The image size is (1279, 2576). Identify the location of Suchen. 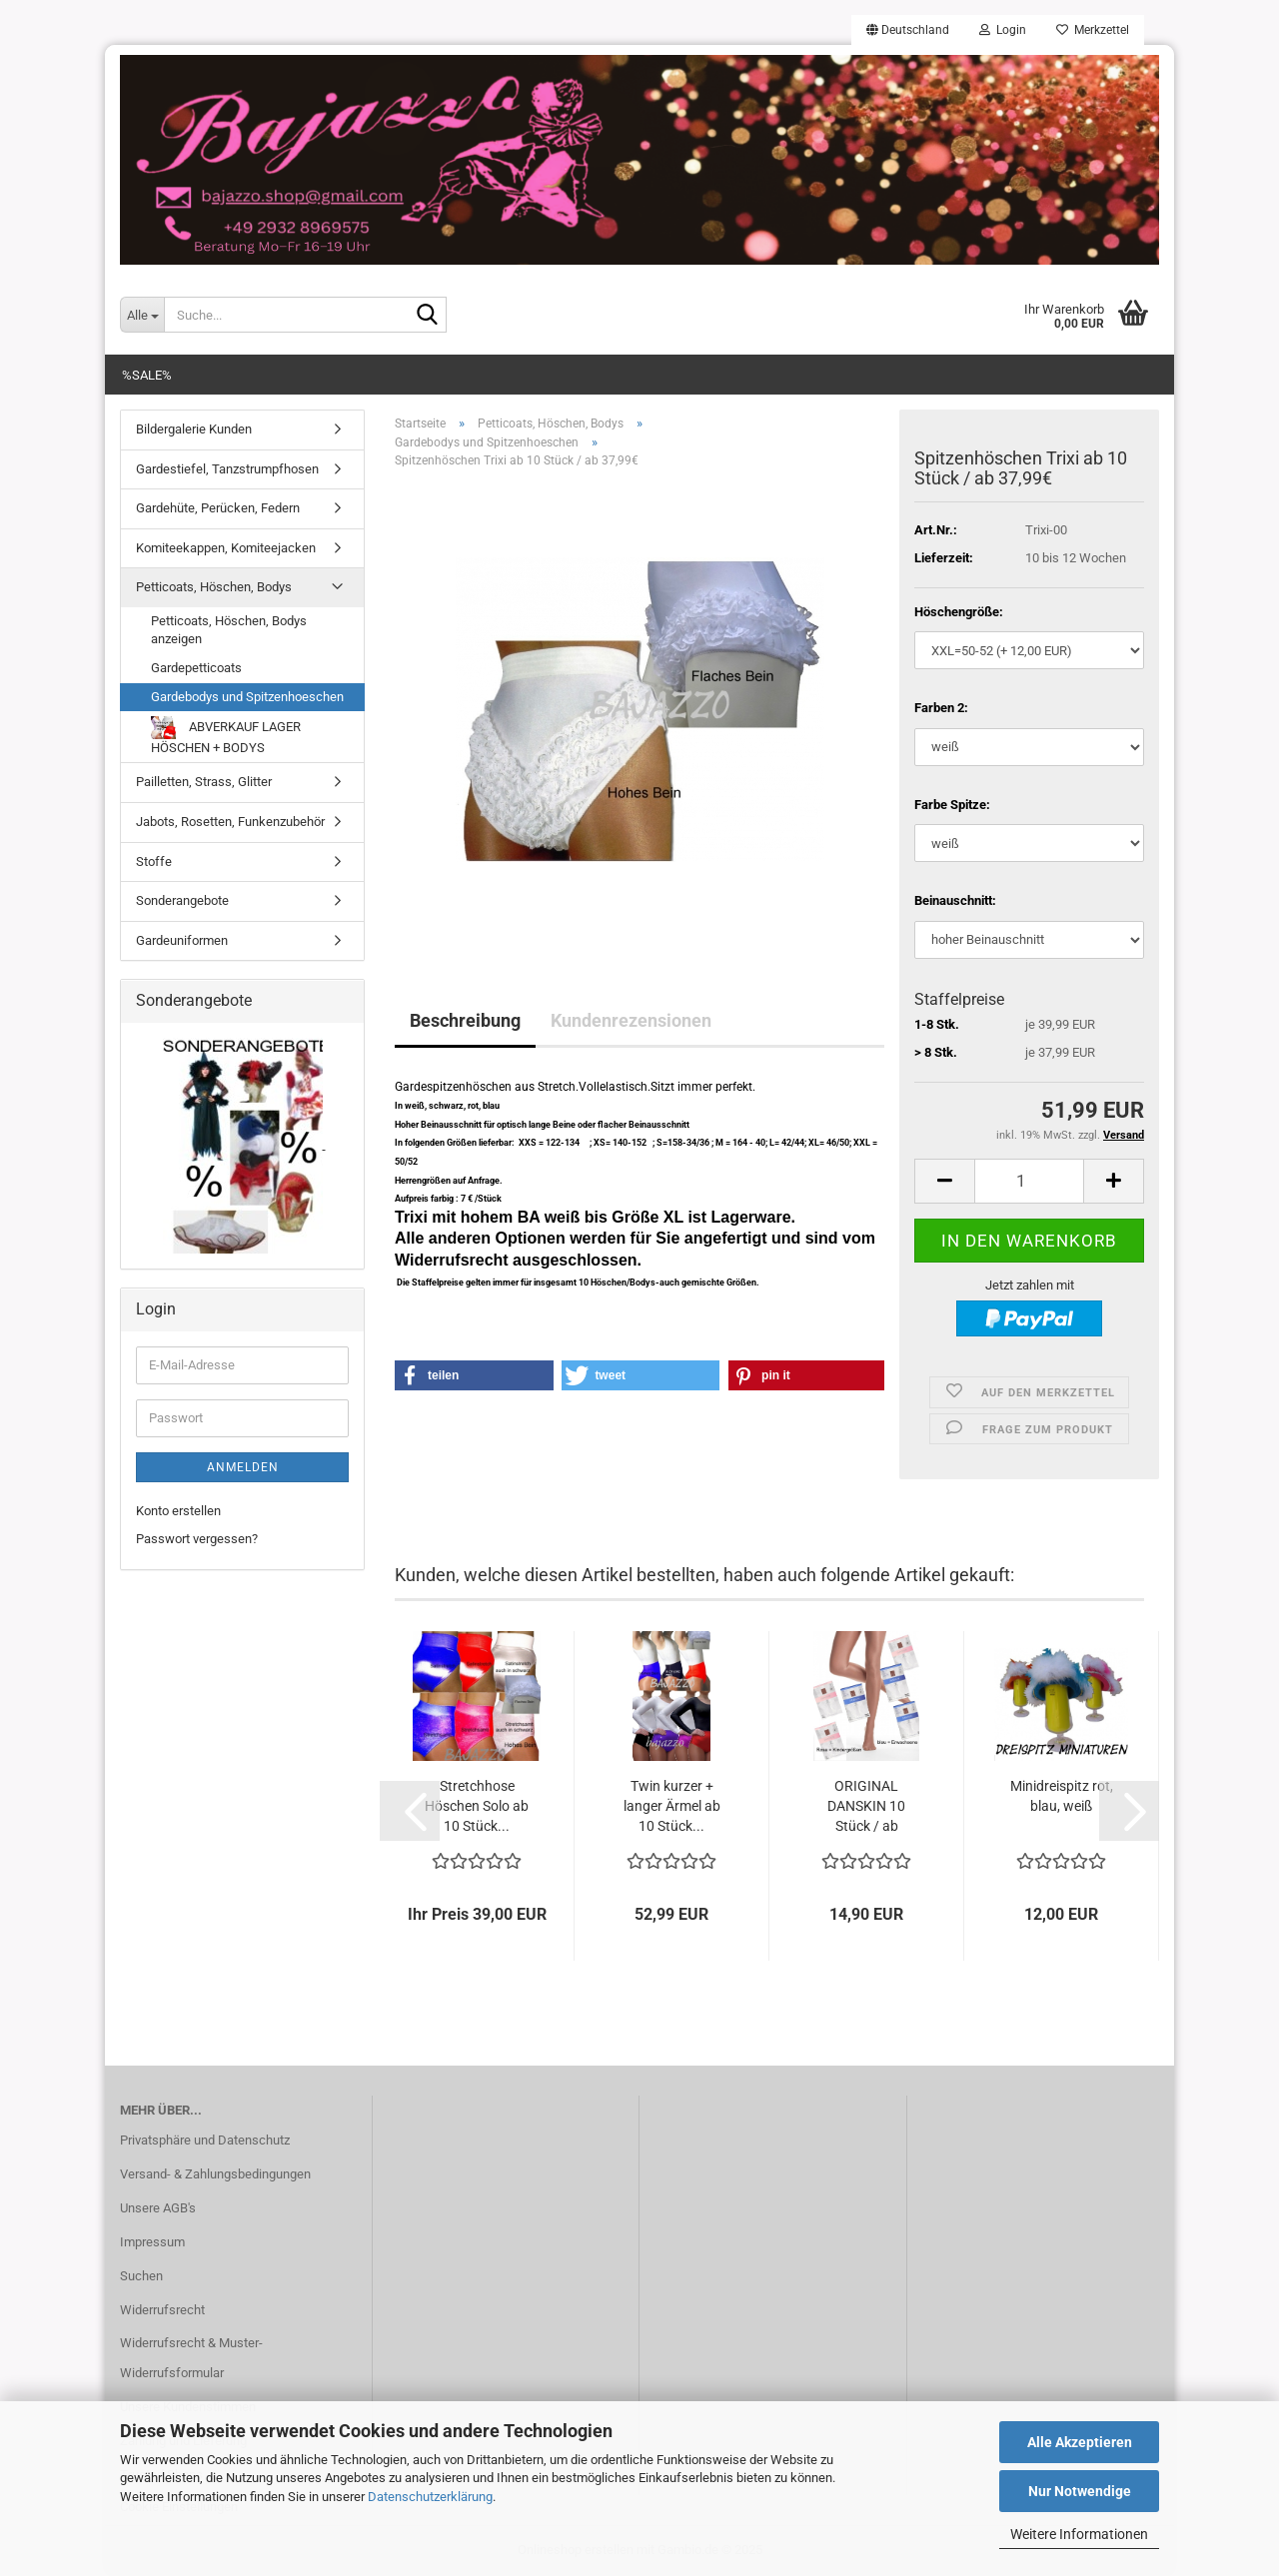
(141, 2275).